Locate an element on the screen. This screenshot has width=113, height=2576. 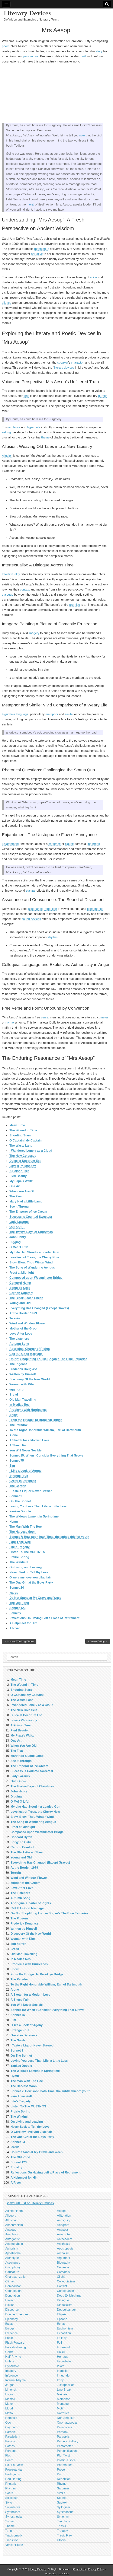
Old Man Travelling is located at coordinates (22, 1399).